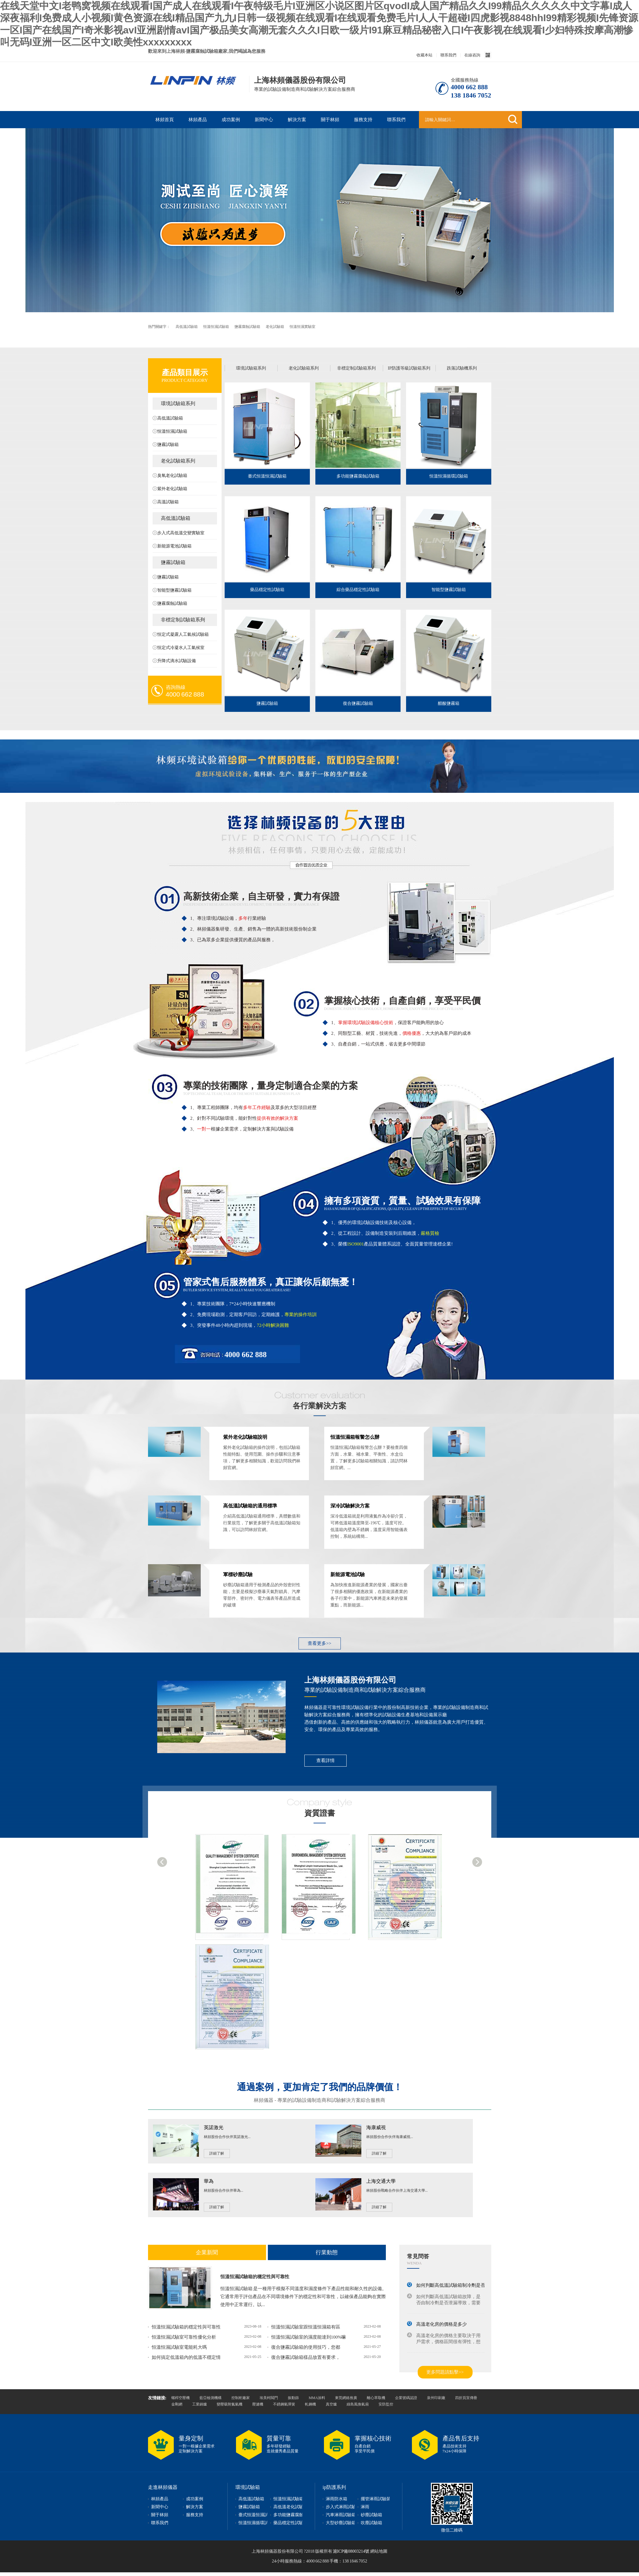 The width and height of the screenshot is (639, 2576). Describe the element at coordinates (305, 2347) in the screenshot. I see `復合鹽霧試驗箱的使用技巧，您都` at that location.